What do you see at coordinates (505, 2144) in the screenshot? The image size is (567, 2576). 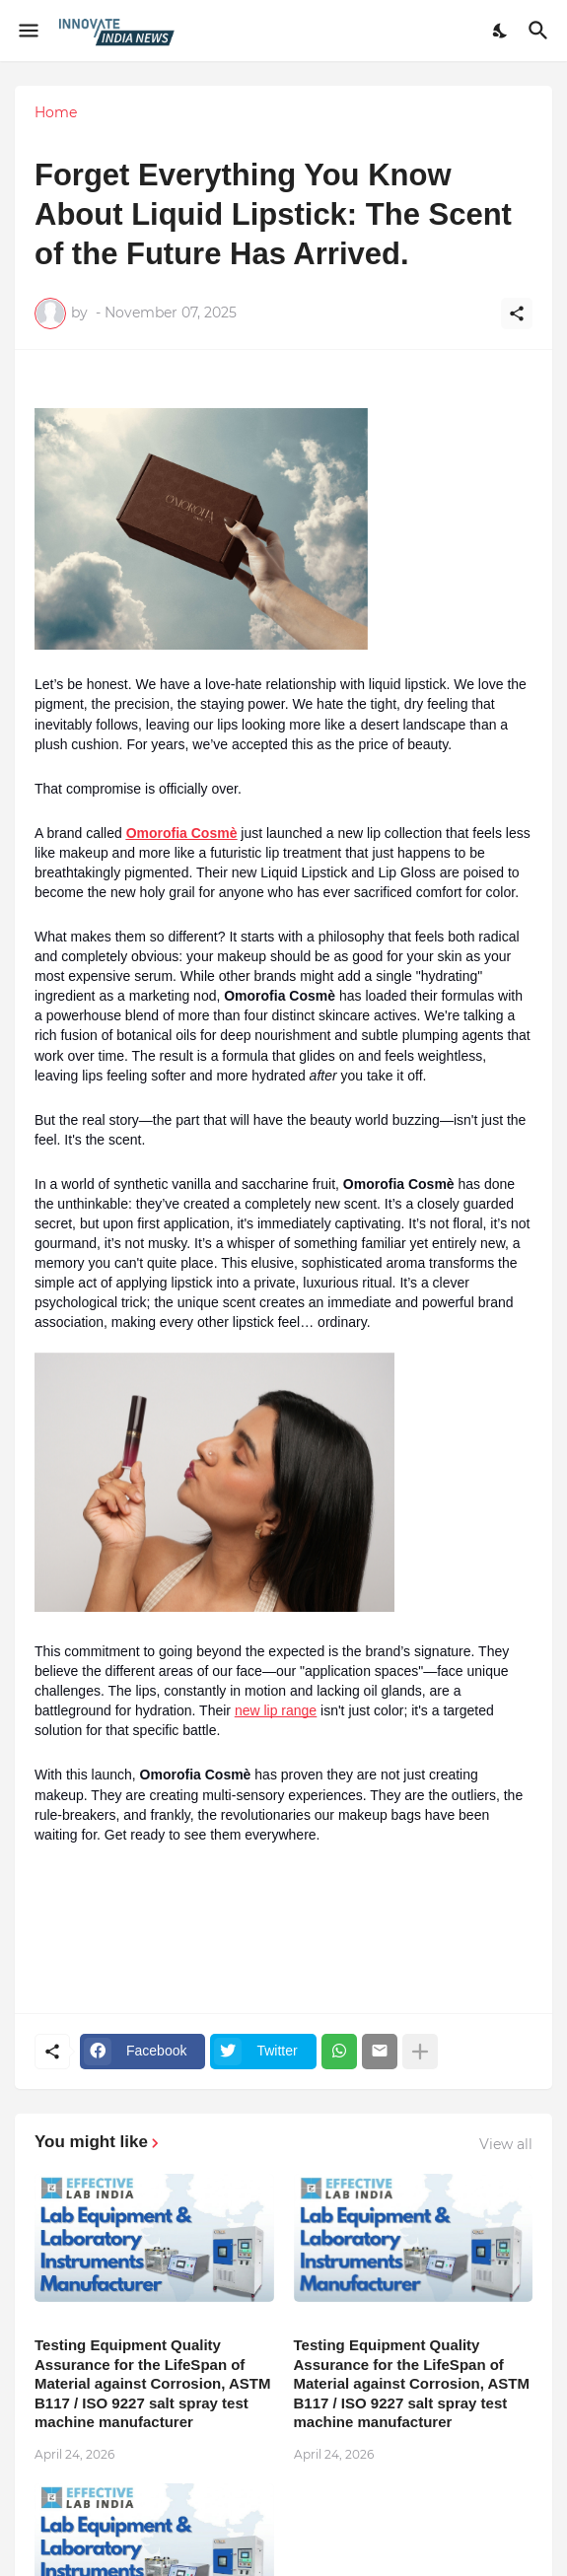 I see `View all` at bounding box center [505, 2144].